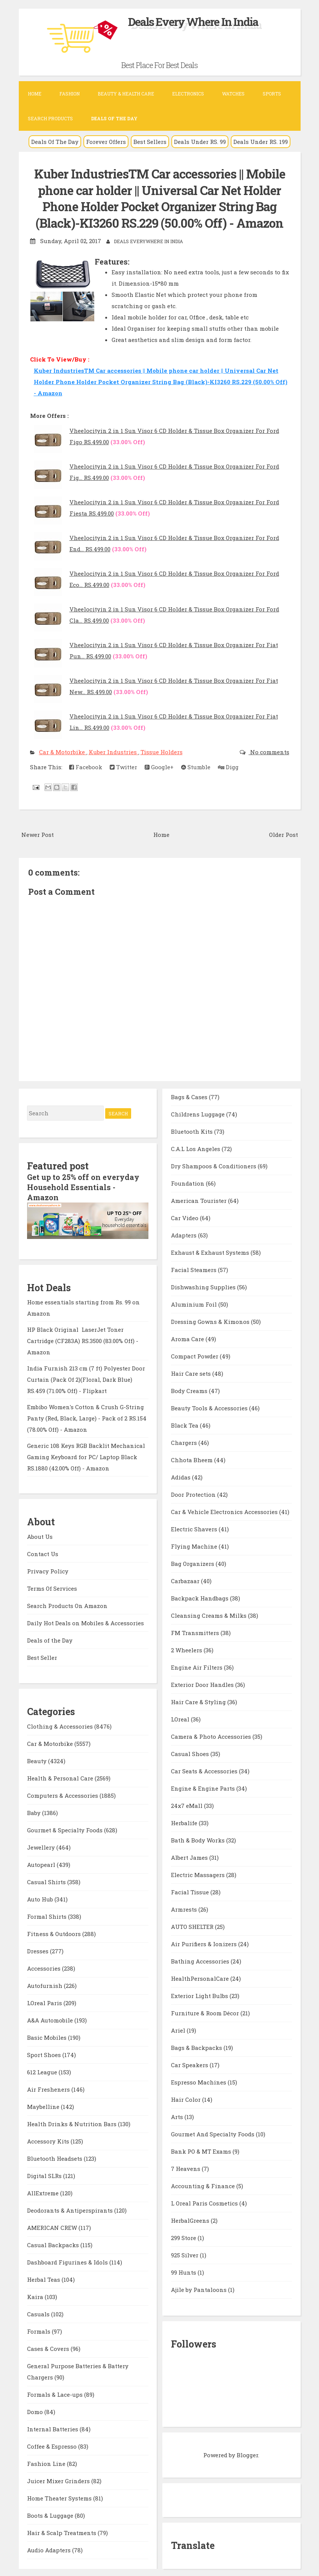  I want to click on Bags & Cases, so click(190, 1096).